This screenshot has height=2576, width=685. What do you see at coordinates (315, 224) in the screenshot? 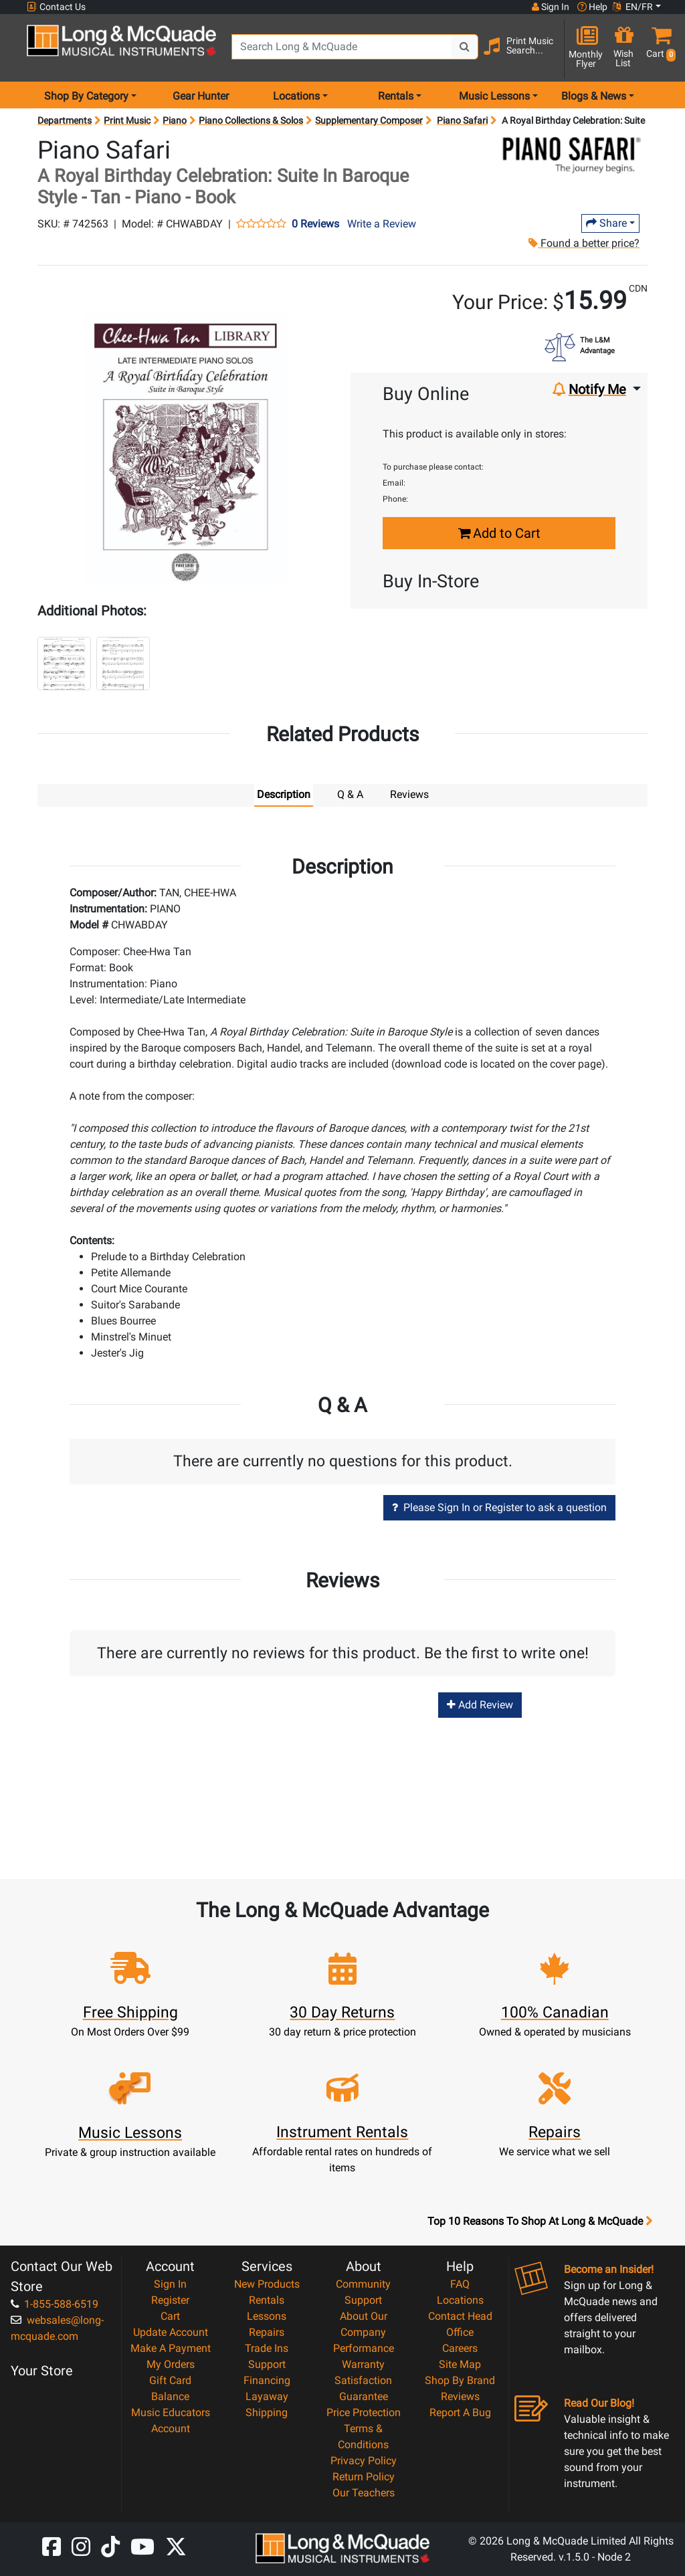
I see `0 Reviews` at bounding box center [315, 224].